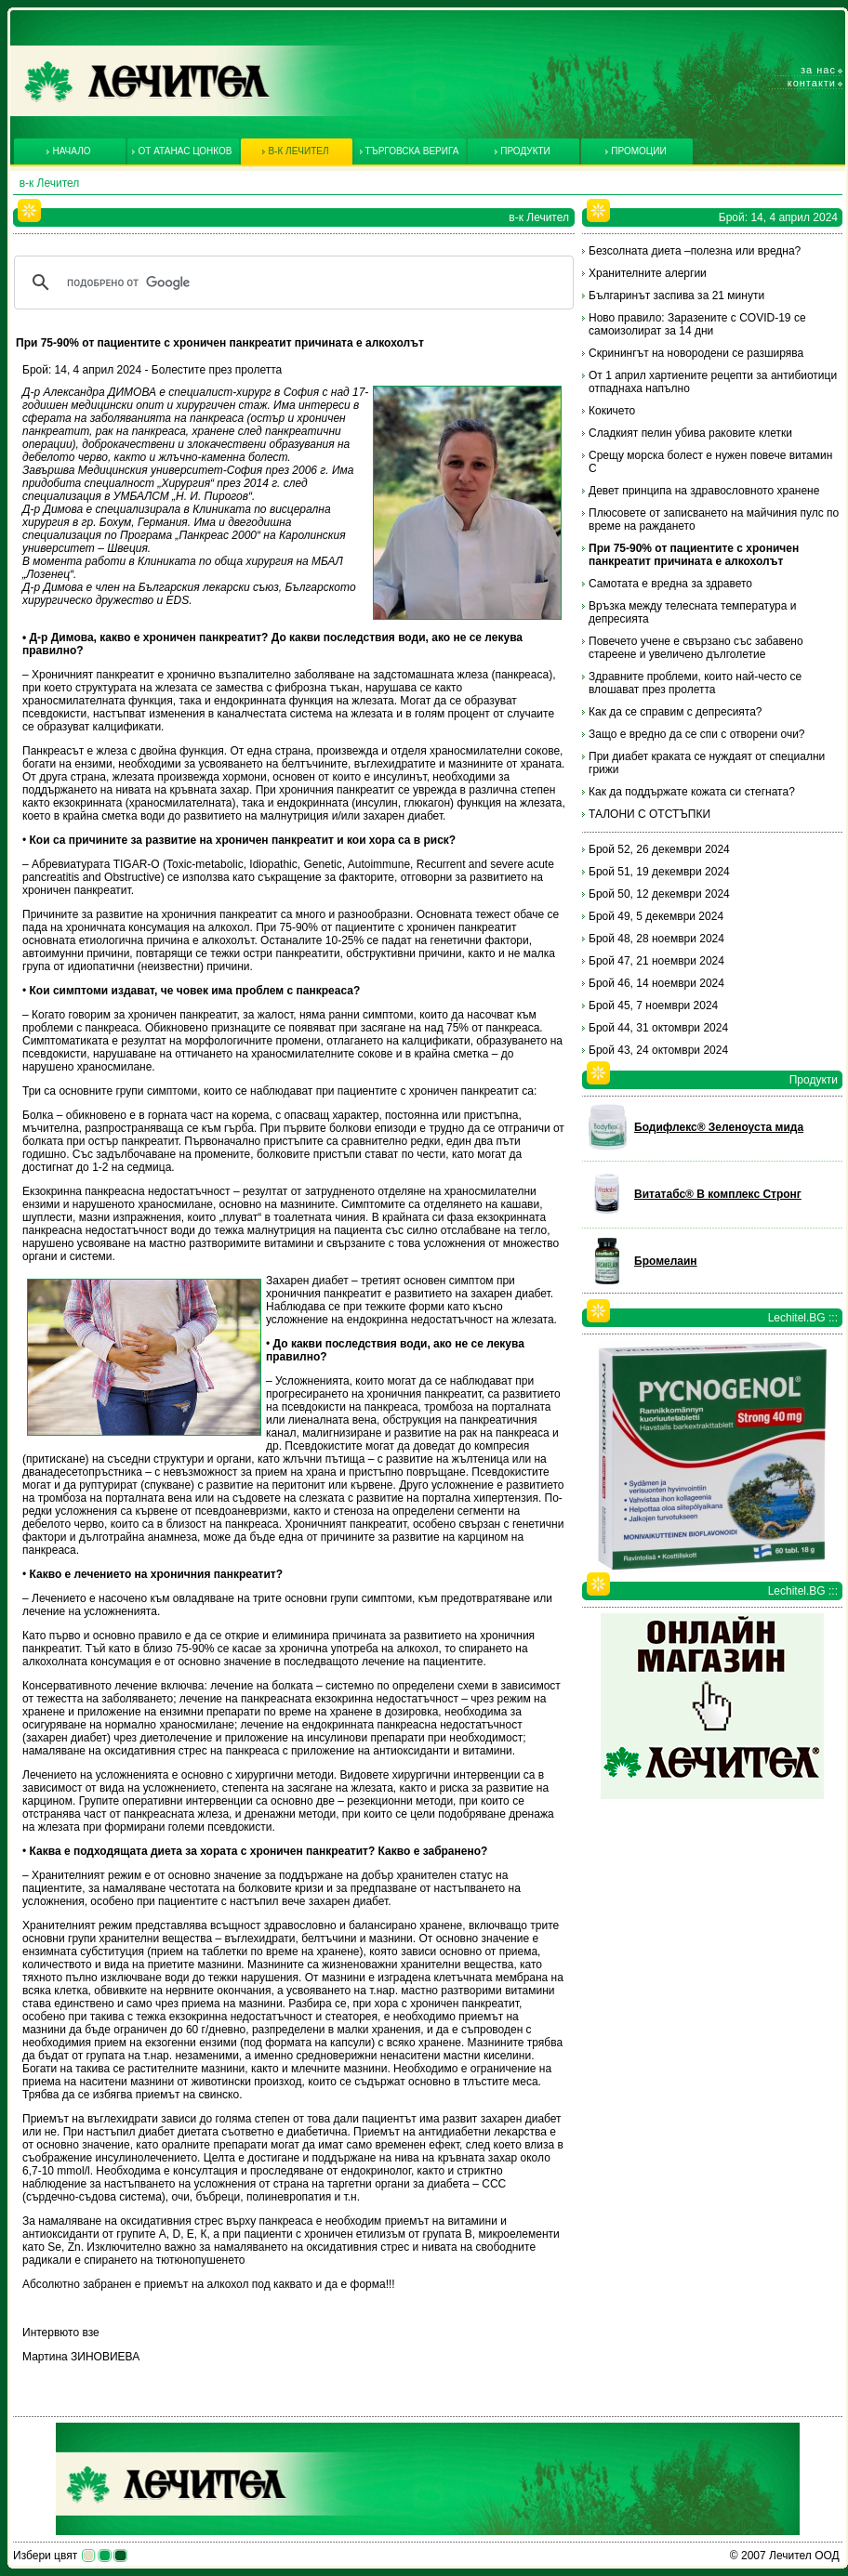  What do you see at coordinates (656, 916) in the screenshot?
I see `Брой 49, 5 декември 2024` at bounding box center [656, 916].